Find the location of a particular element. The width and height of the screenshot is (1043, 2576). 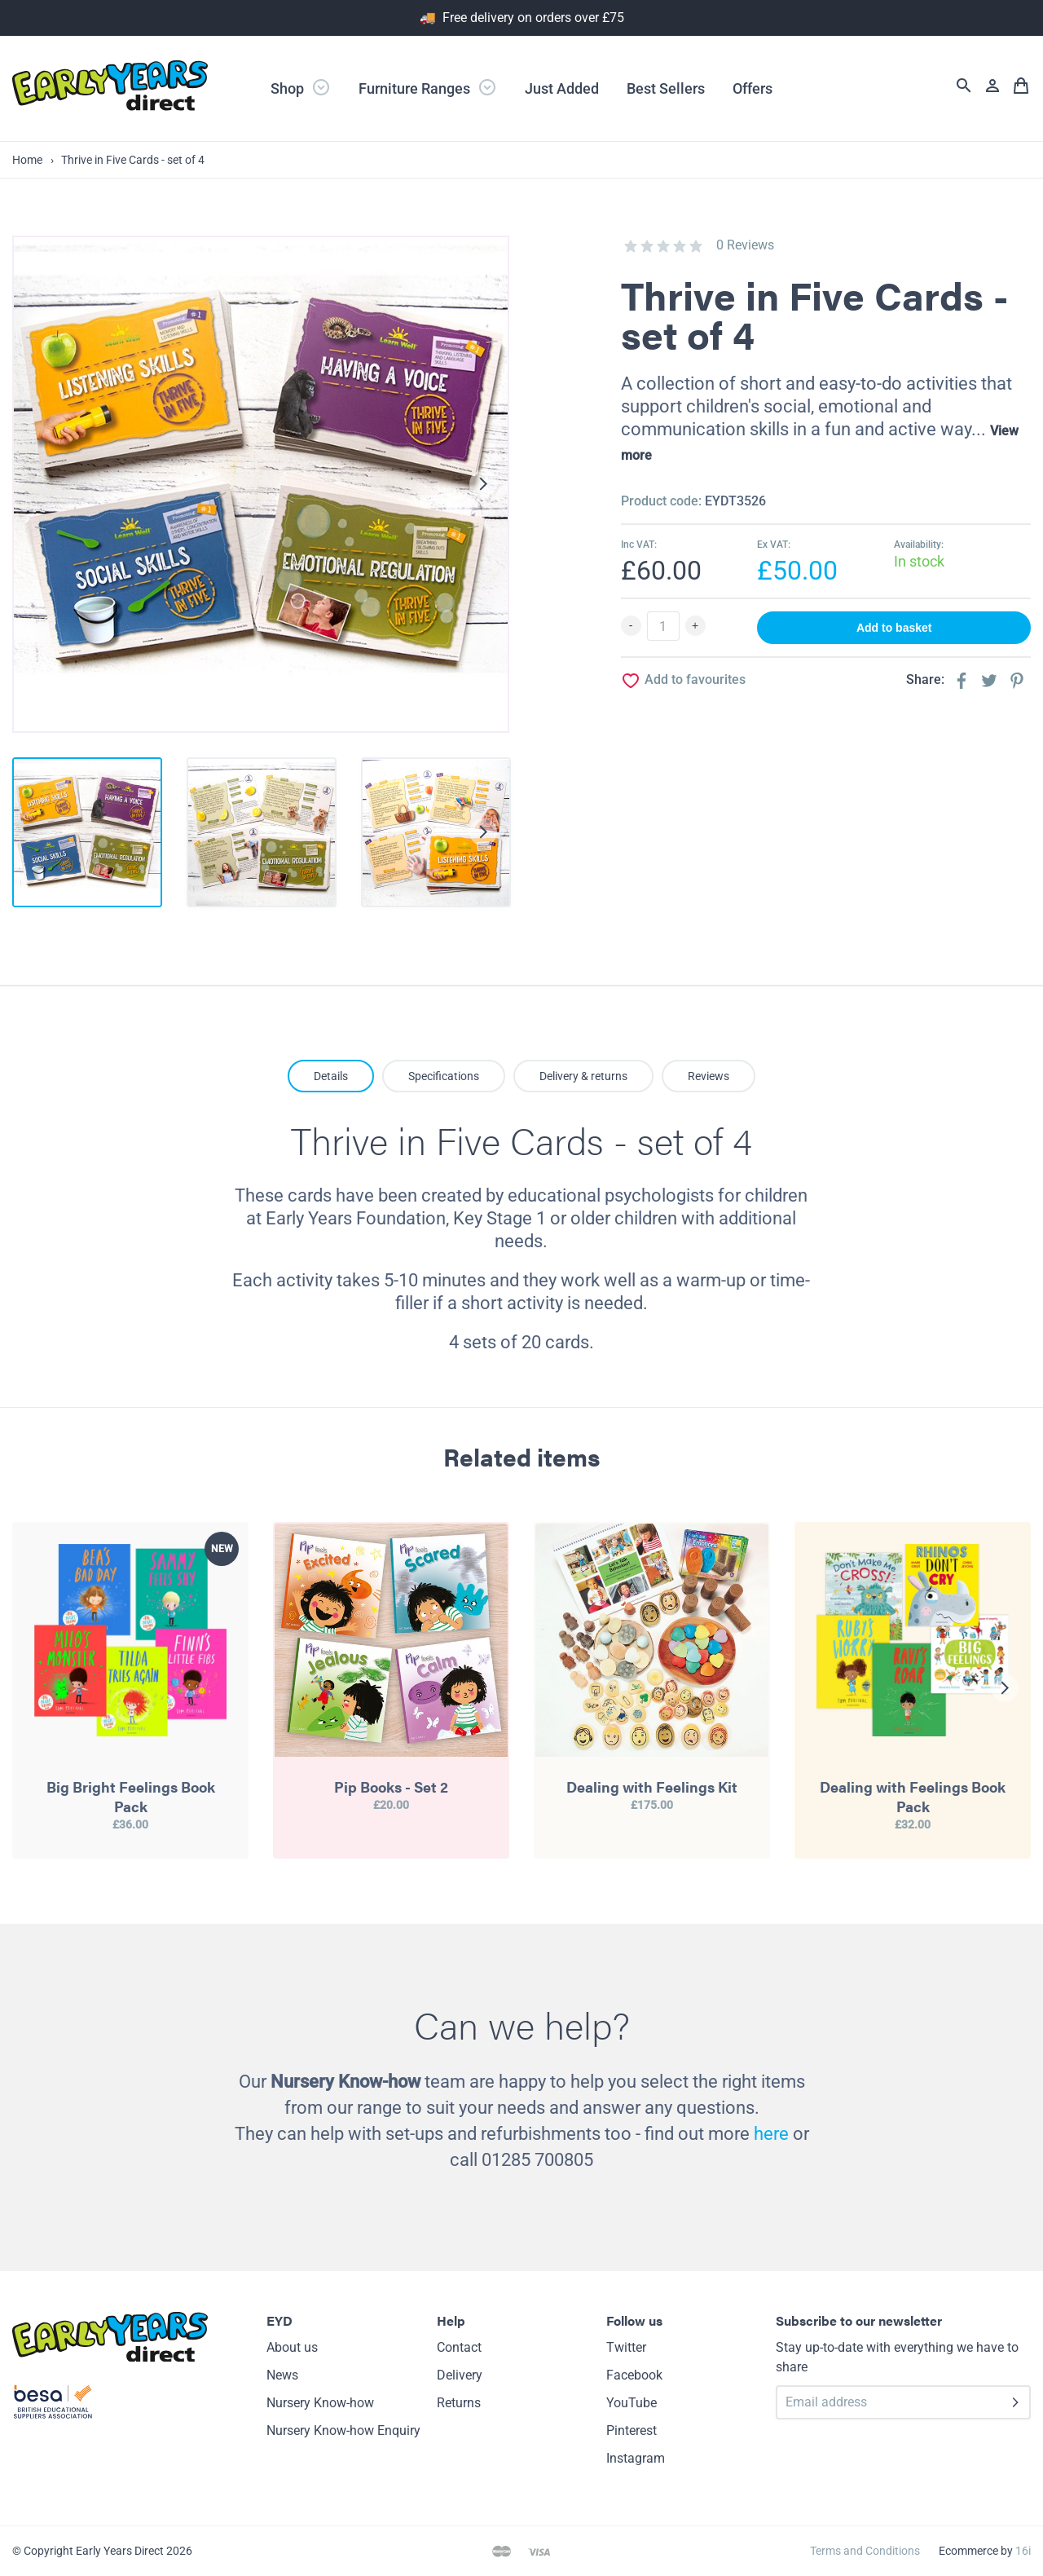

Reviews is located at coordinates (708, 1076).